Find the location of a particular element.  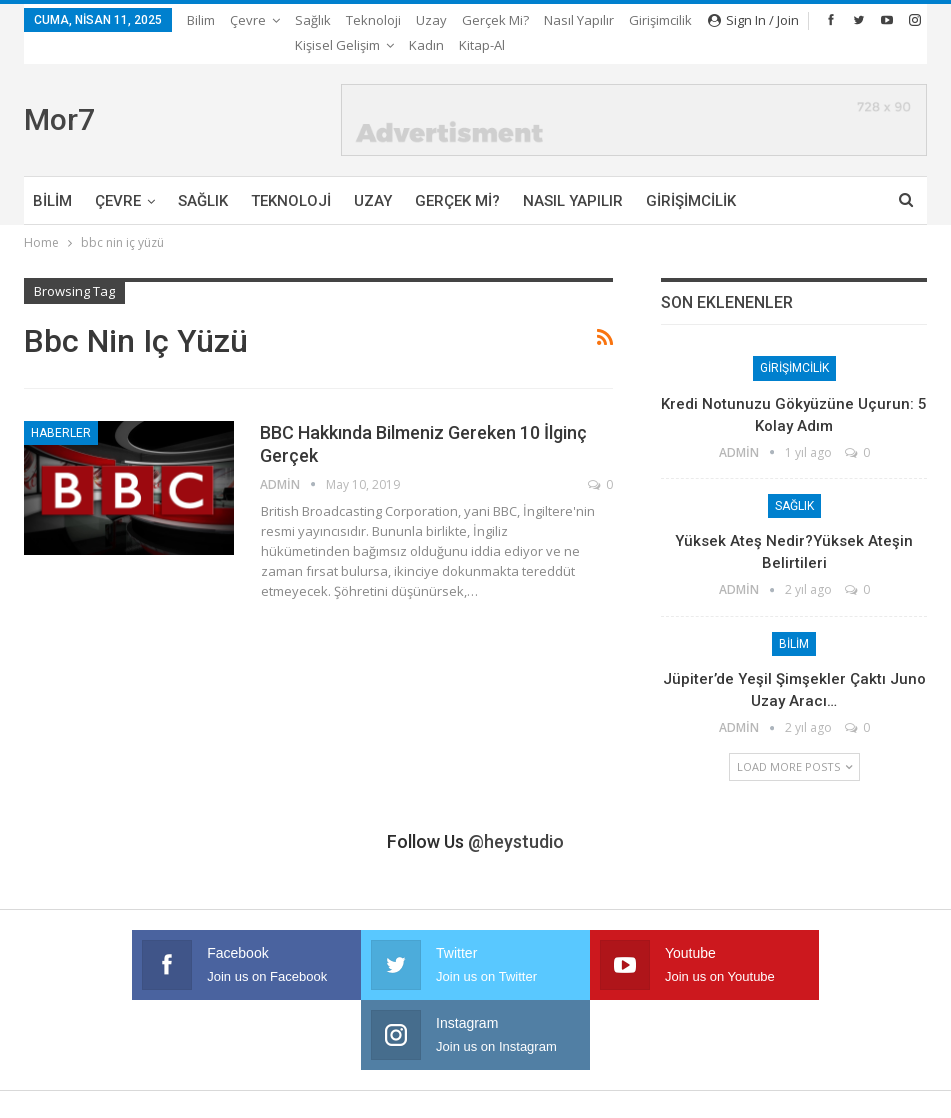

Kişisel Gelişim is located at coordinates (664, 1042).